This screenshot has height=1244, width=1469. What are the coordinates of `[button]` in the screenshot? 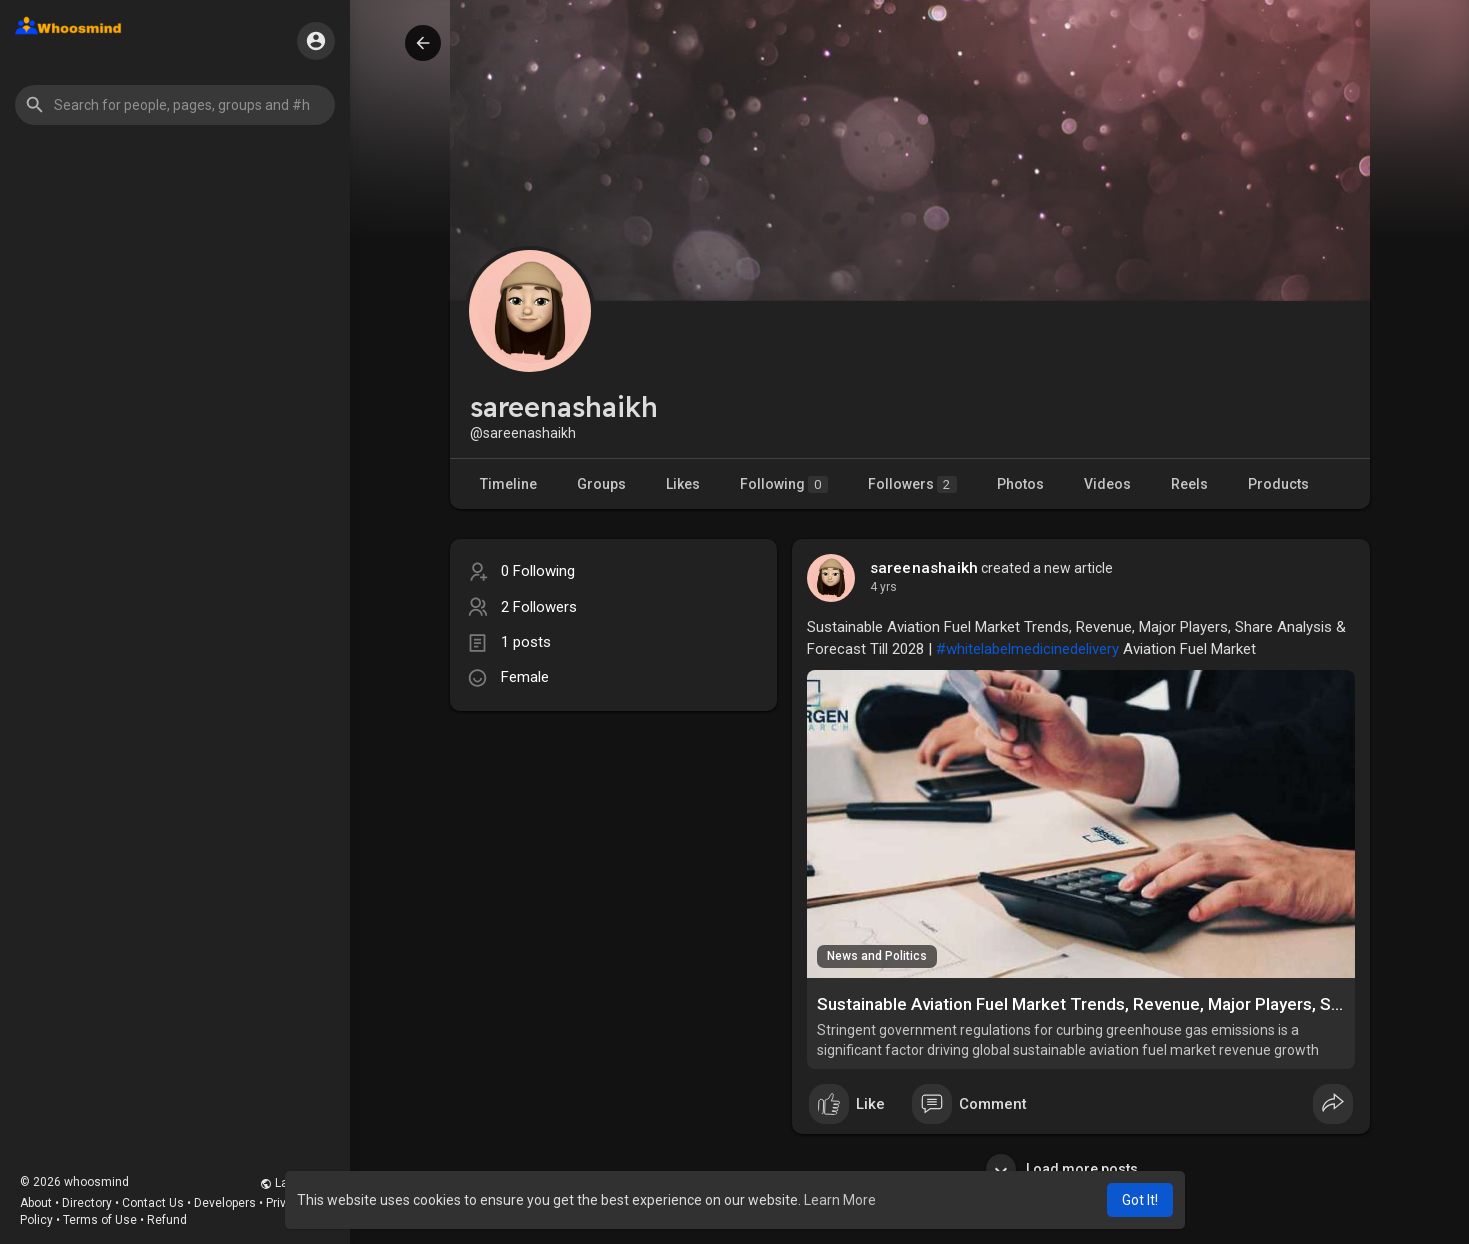 It's located at (175, 105).